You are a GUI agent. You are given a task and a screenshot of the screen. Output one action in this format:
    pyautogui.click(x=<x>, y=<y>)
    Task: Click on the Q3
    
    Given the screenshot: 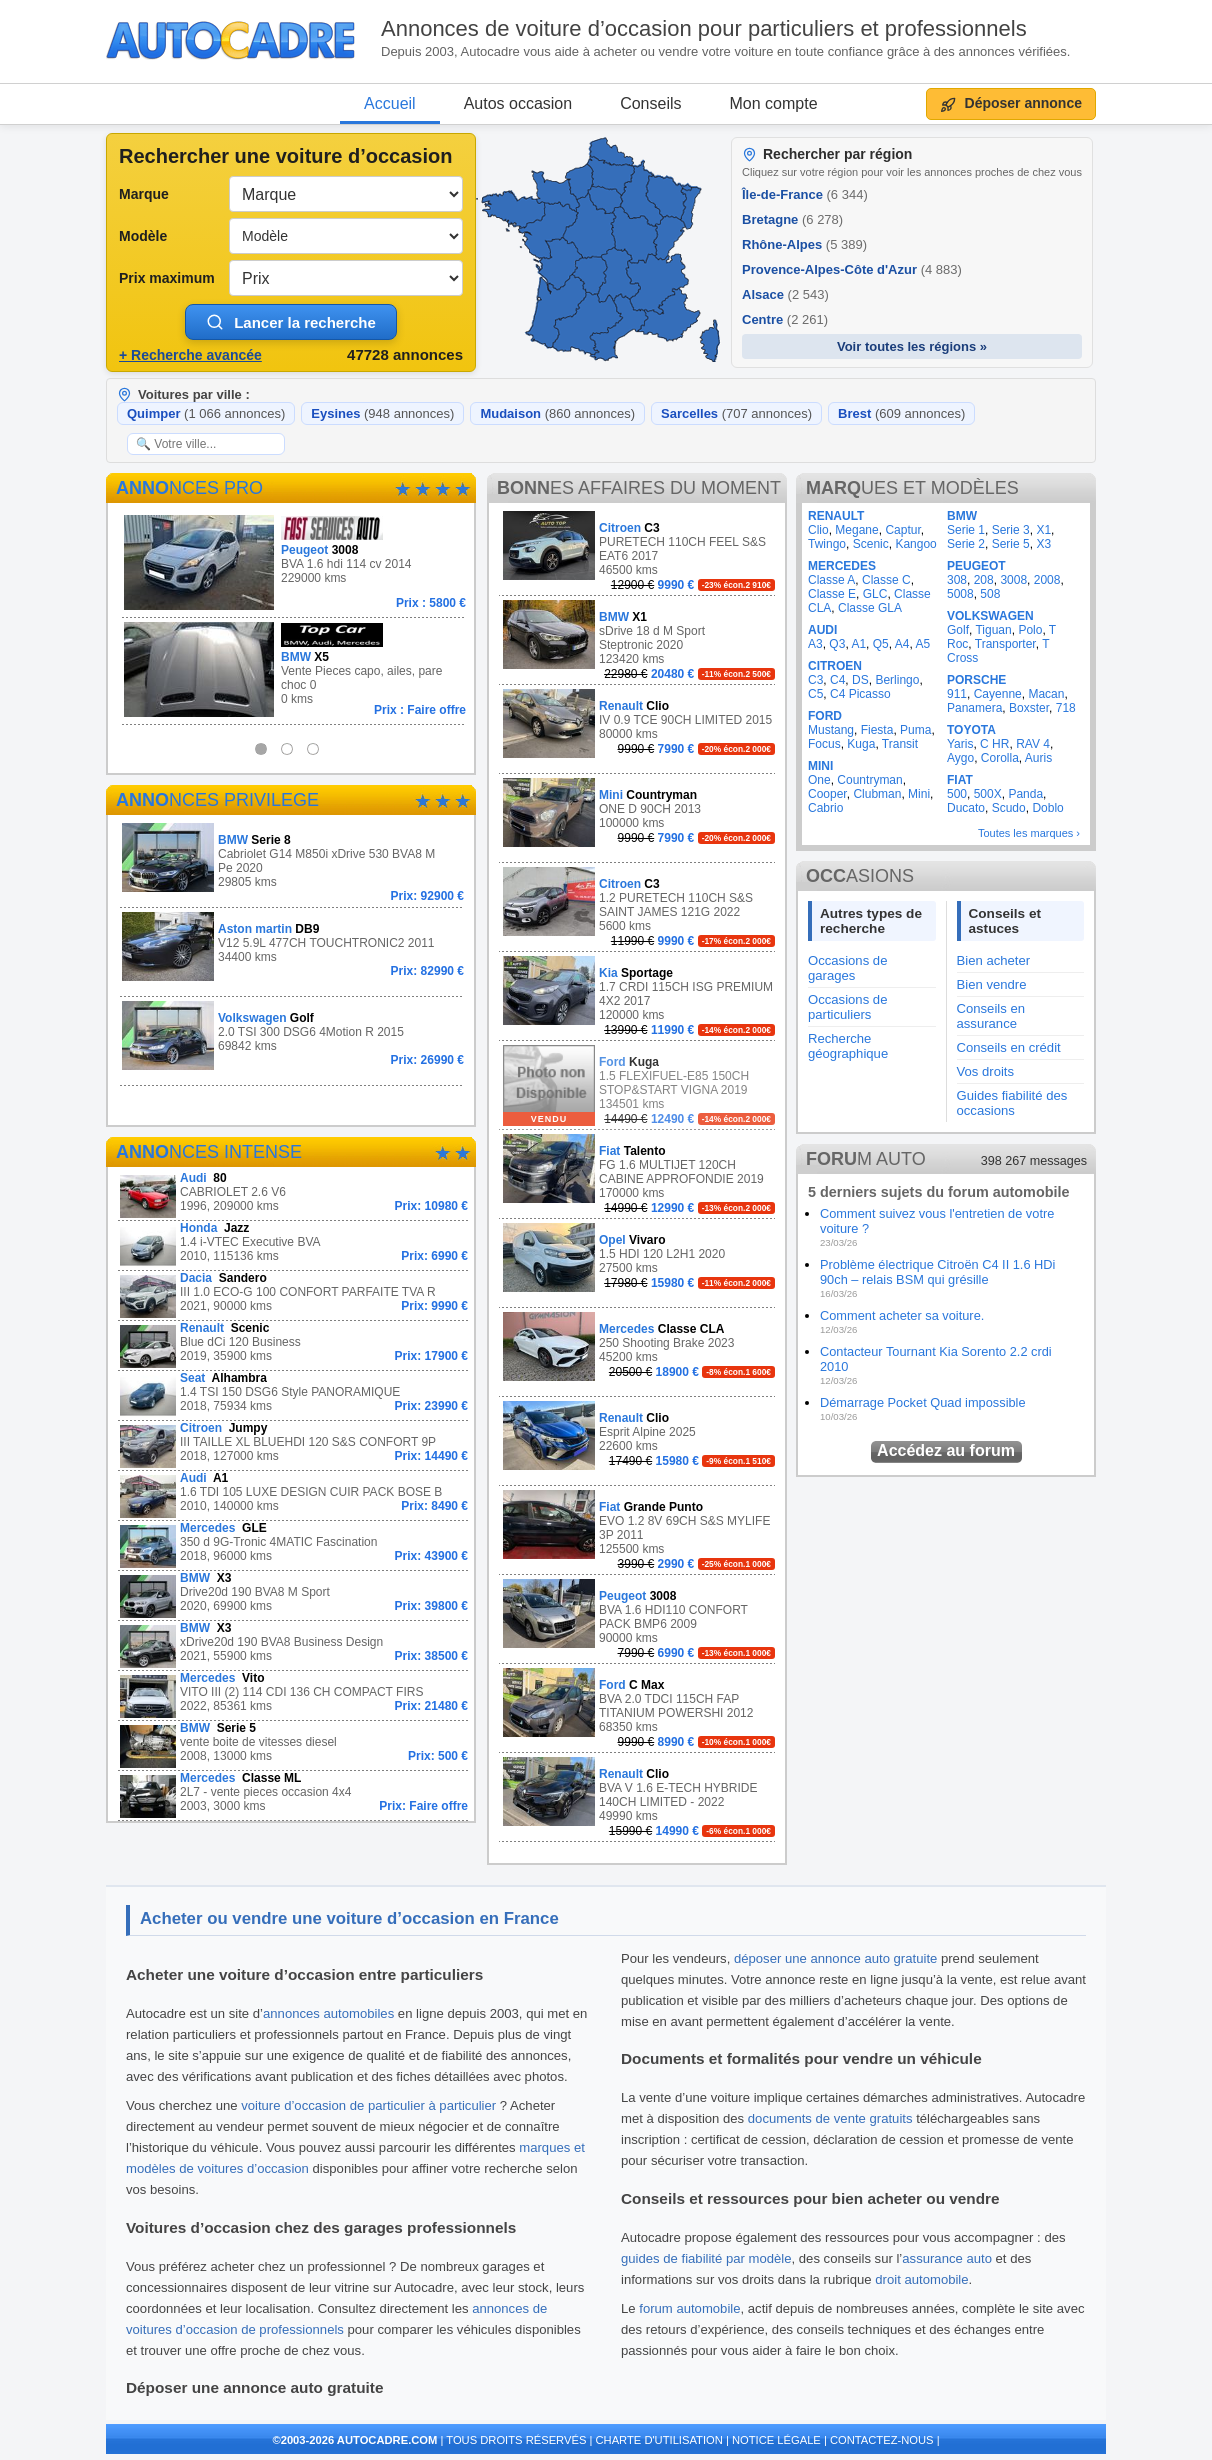 What is the action you would take?
    pyautogui.click(x=837, y=644)
    